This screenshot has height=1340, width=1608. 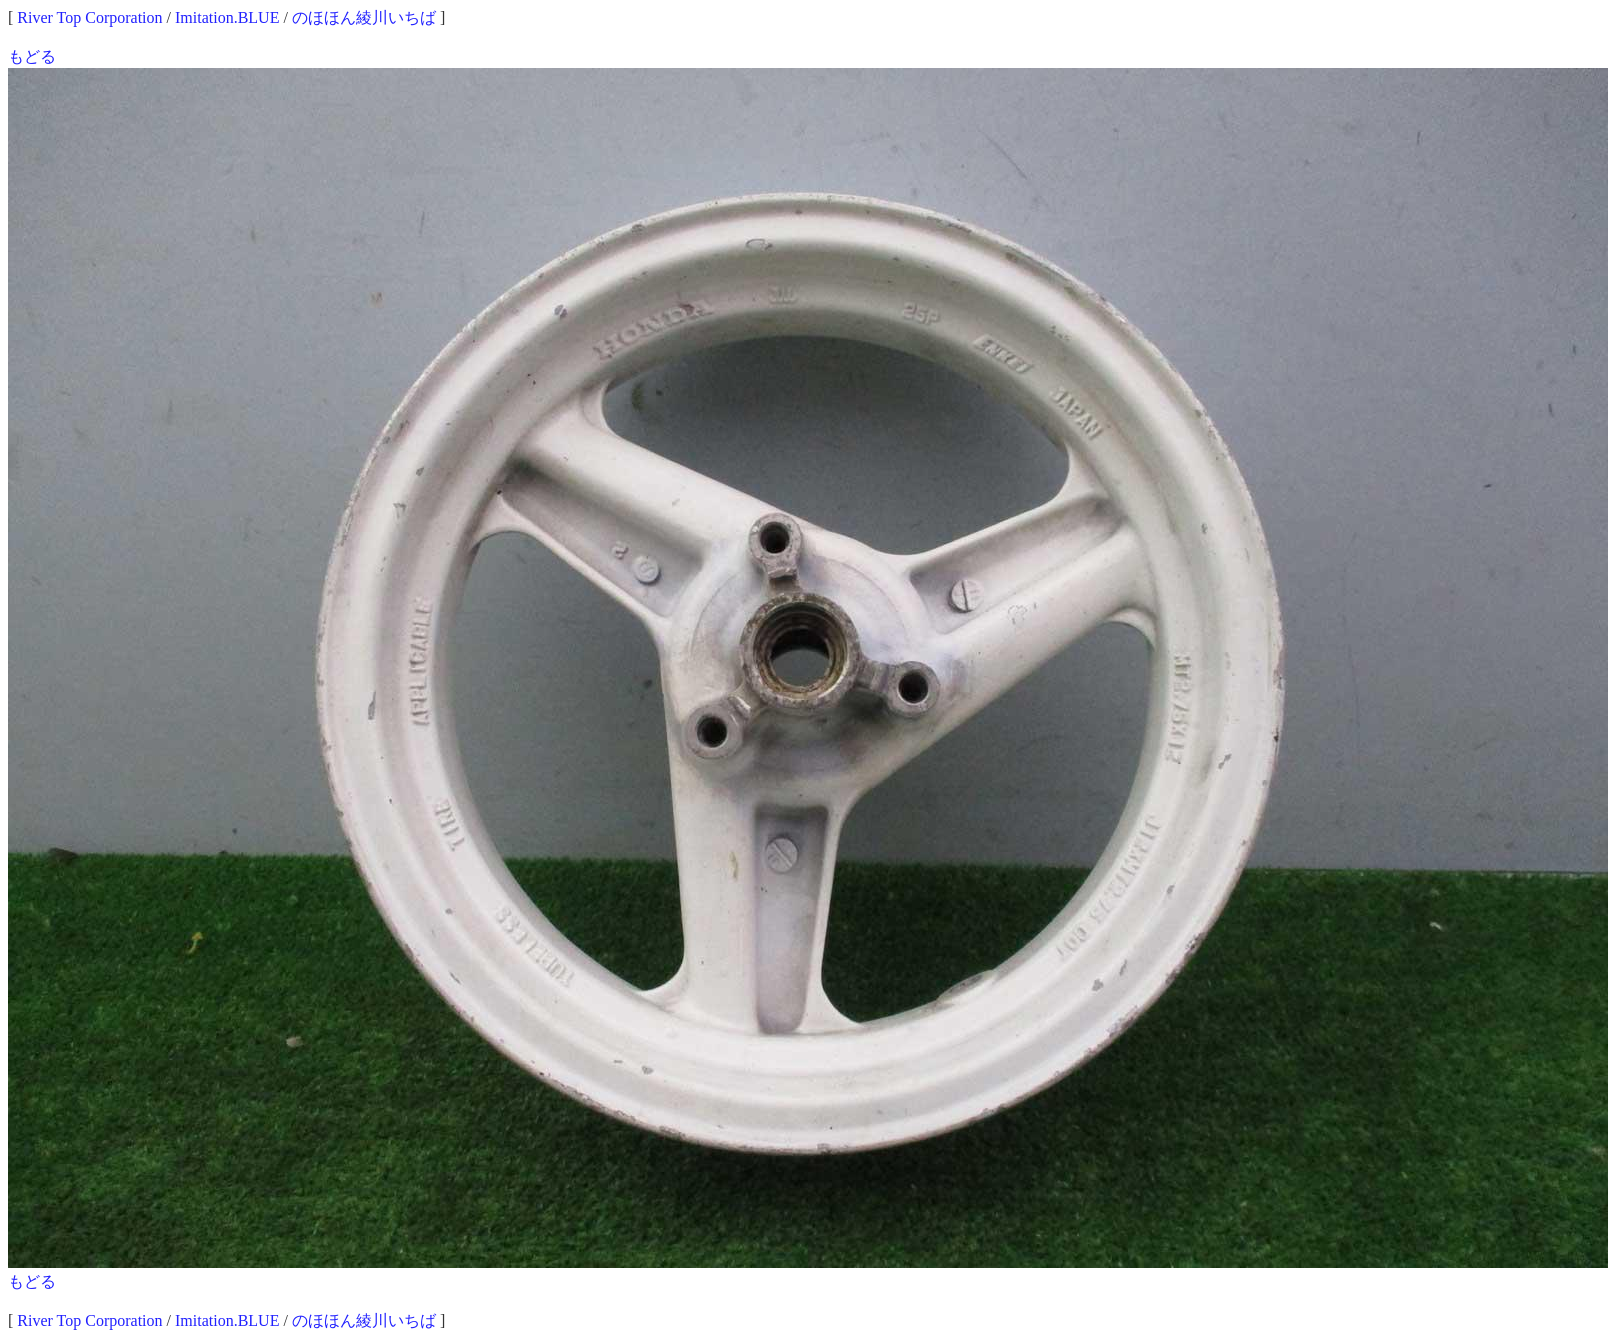 What do you see at coordinates (89, 17) in the screenshot?
I see `River Top Corporation` at bounding box center [89, 17].